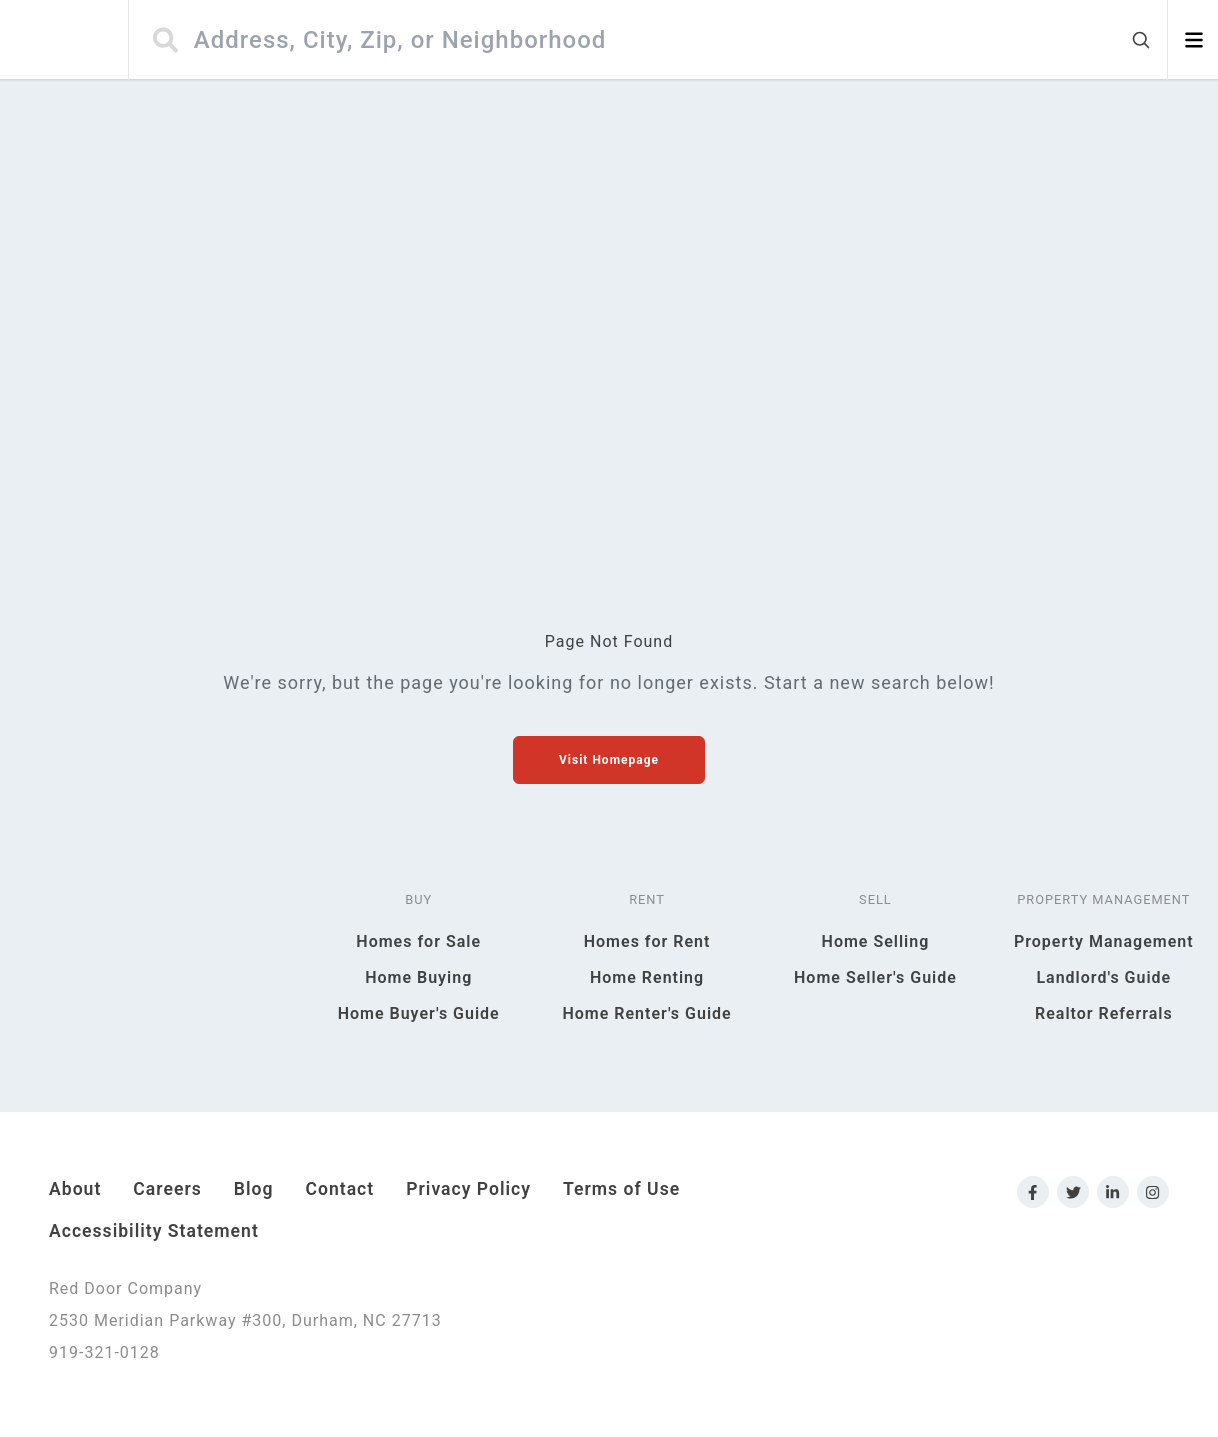  Describe the element at coordinates (1103, 977) in the screenshot. I see `Landlord's Guide` at that location.